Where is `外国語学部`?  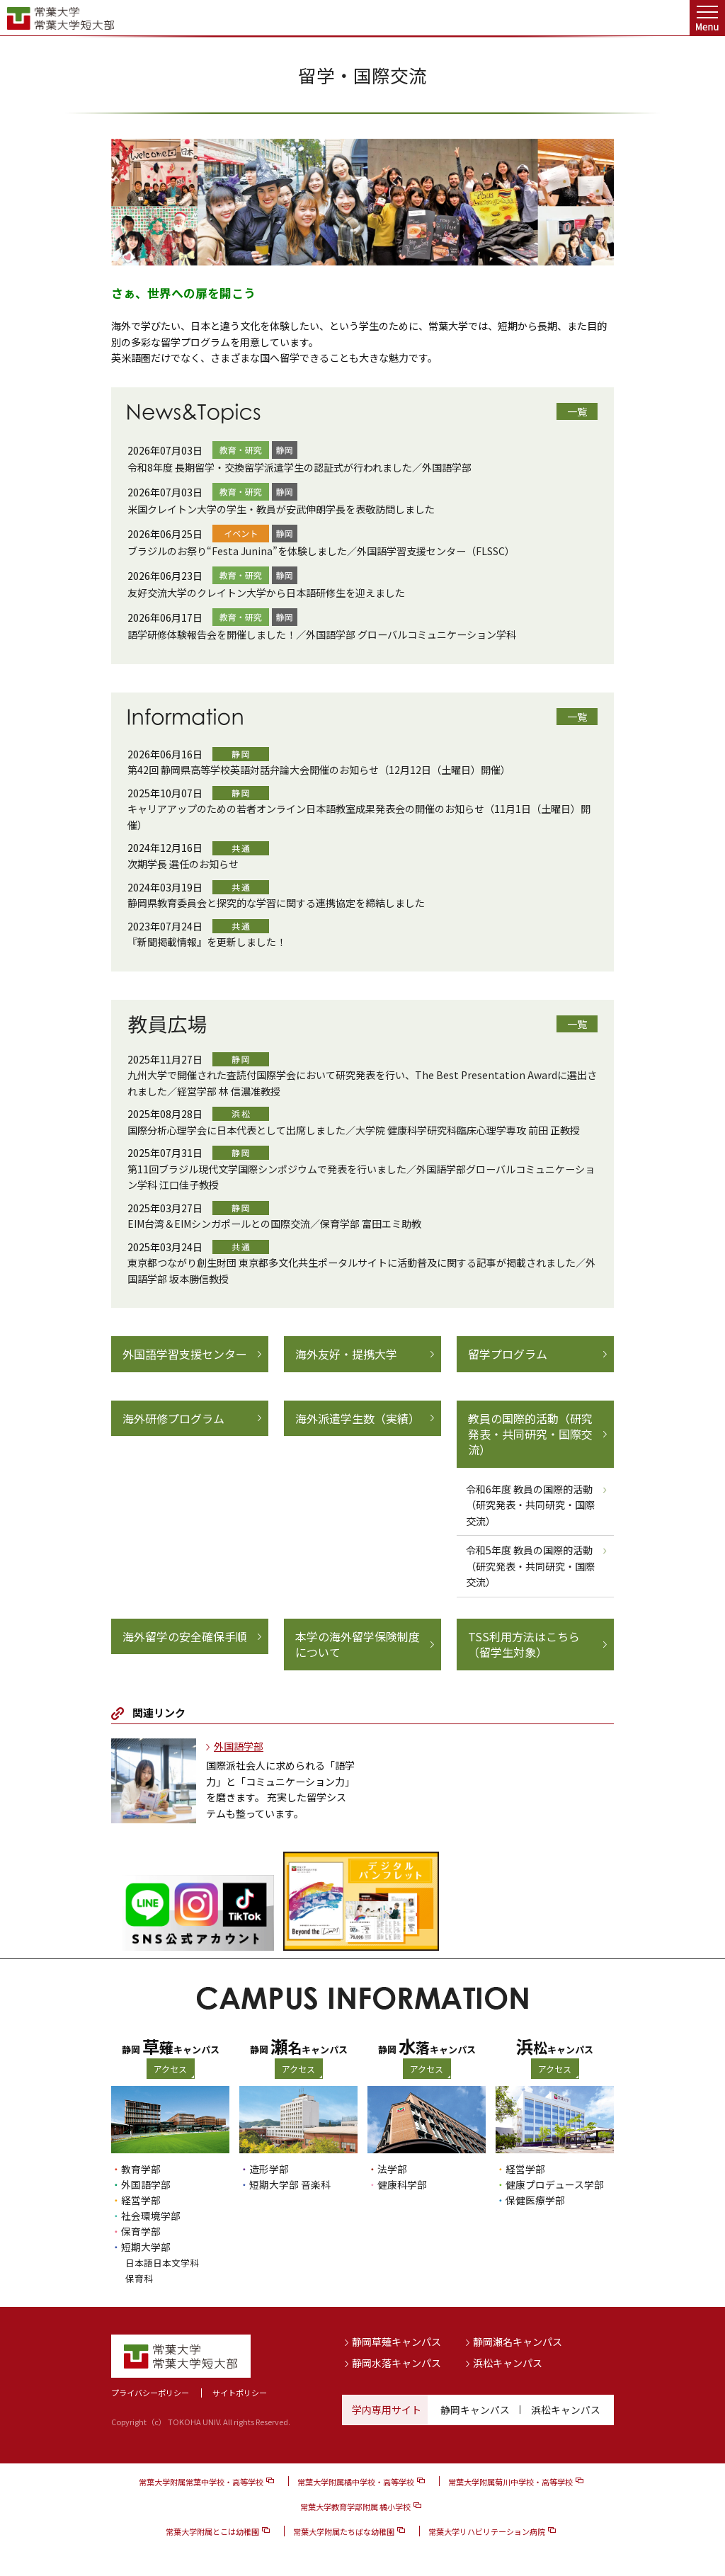 外国語学部 is located at coordinates (238, 1746).